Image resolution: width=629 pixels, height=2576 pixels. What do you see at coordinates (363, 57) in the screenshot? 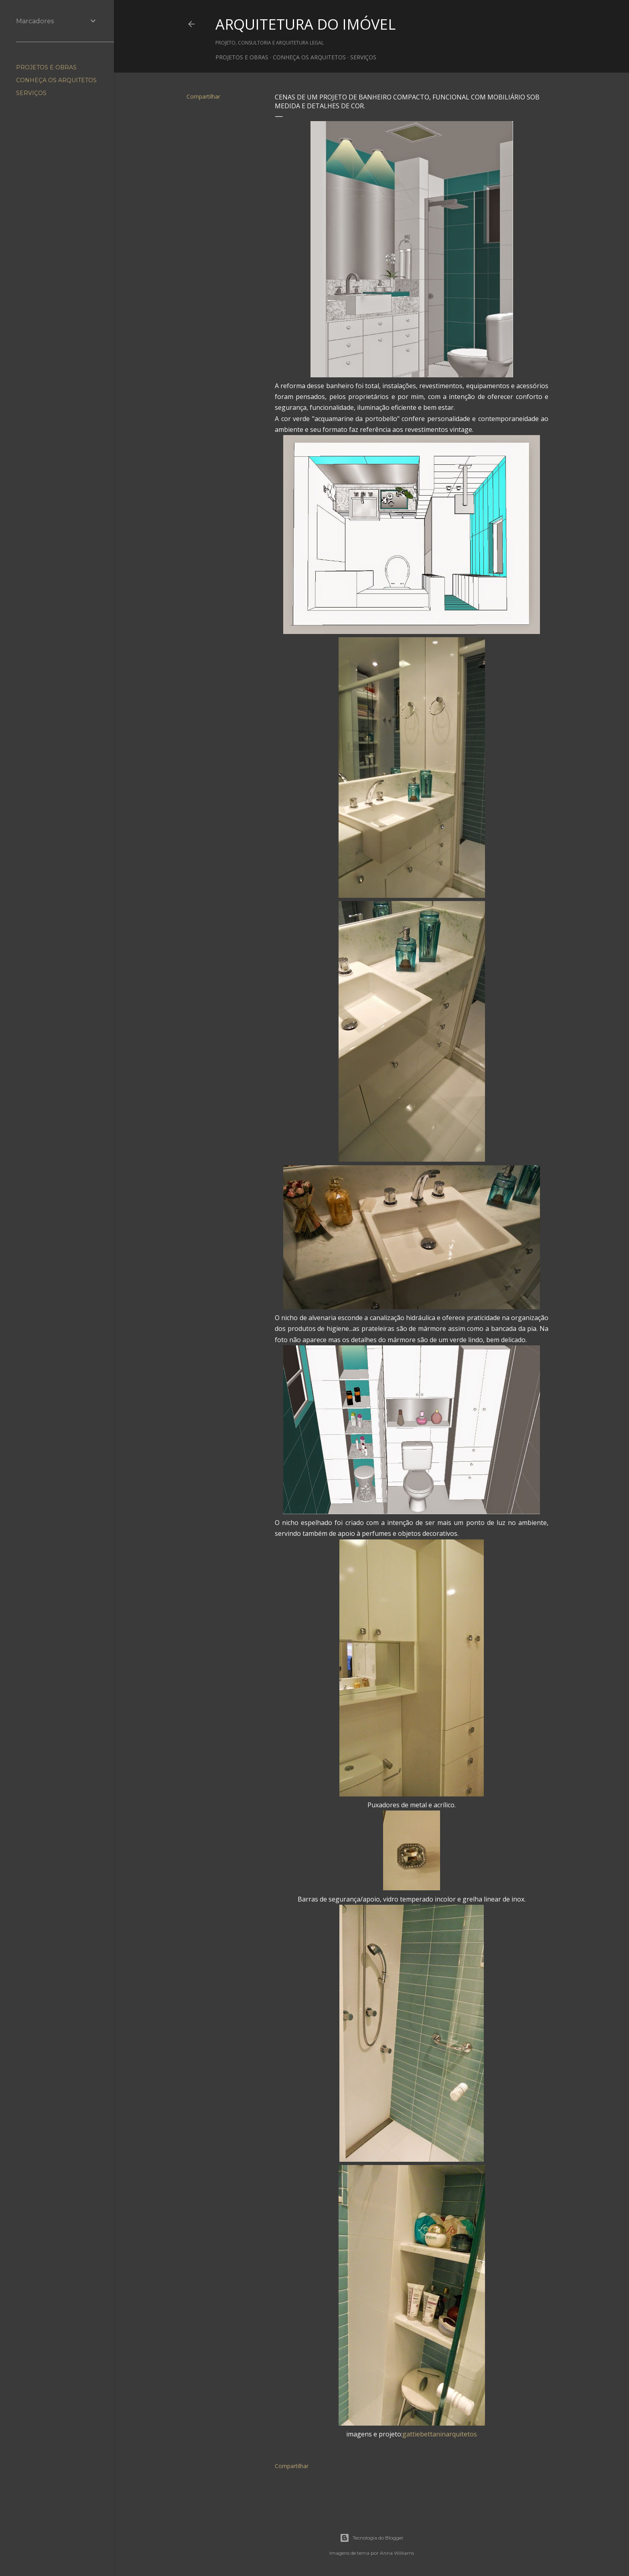
I see `SERVIÇOS` at bounding box center [363, 57].